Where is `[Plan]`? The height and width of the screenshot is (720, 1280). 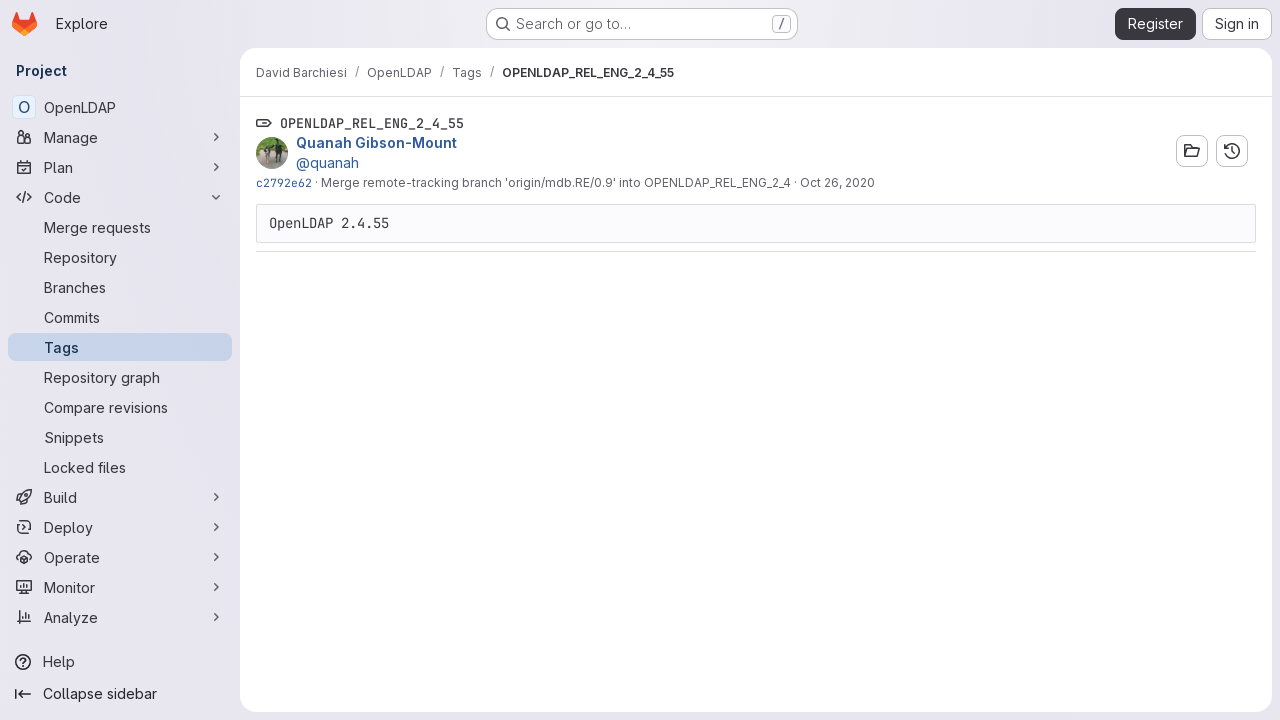 [Plan] is located at coordinates (120, 167).